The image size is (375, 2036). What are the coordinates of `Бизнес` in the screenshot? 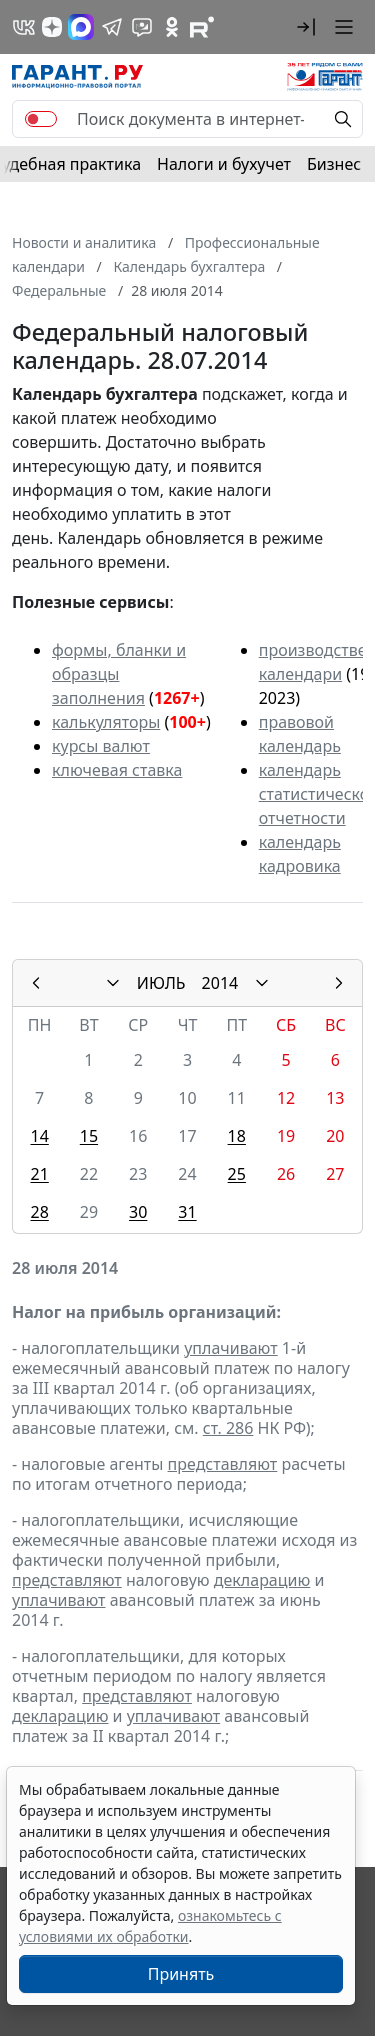 It's located at (334, 164).